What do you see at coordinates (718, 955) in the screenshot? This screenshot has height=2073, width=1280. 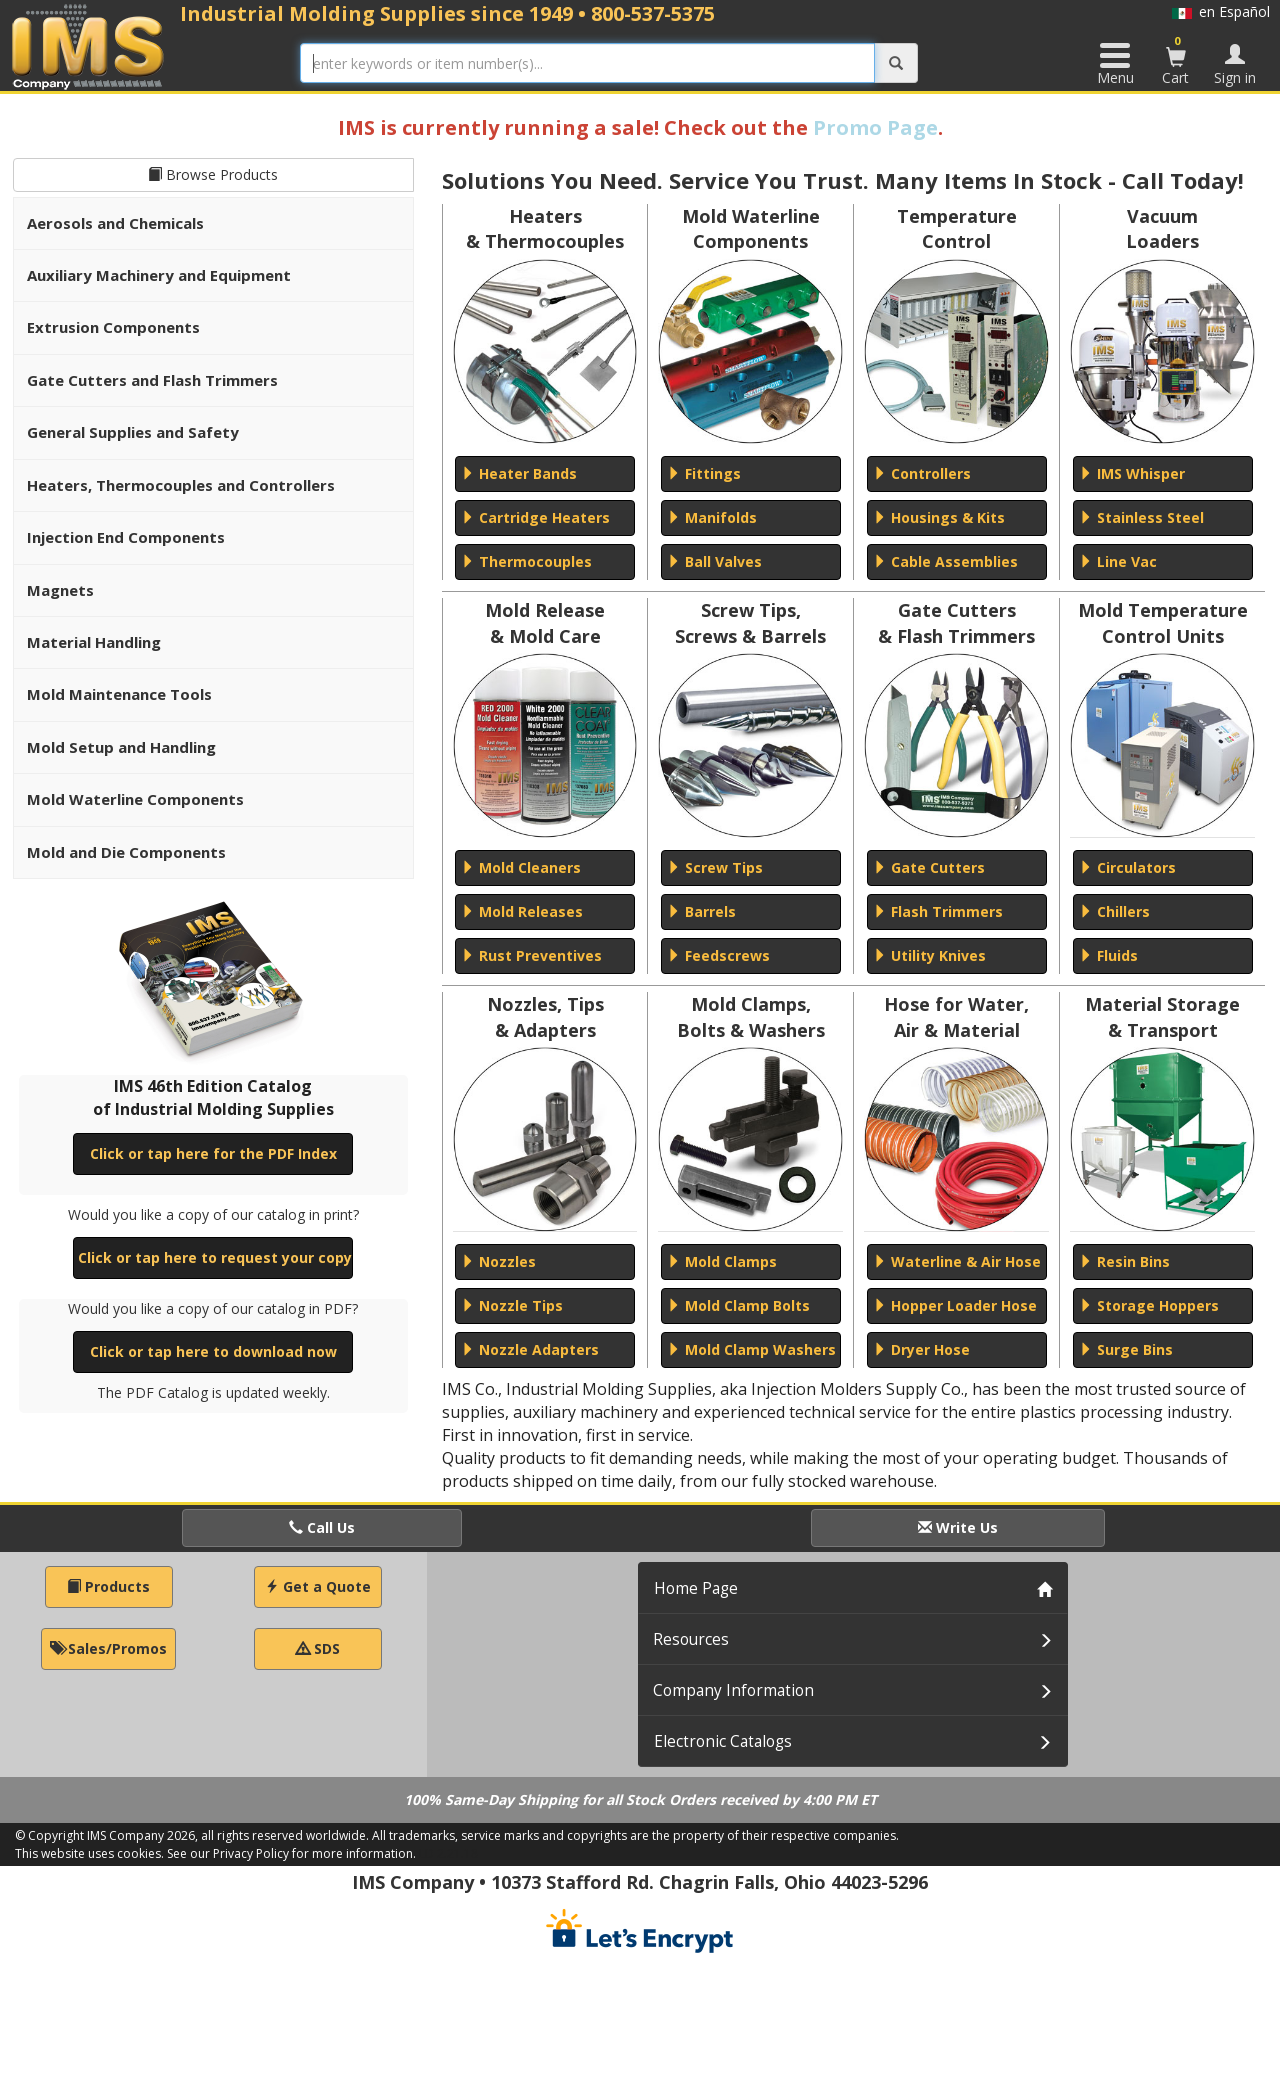 I see `Feedscrews [button]` at bounding box center [718, 955].